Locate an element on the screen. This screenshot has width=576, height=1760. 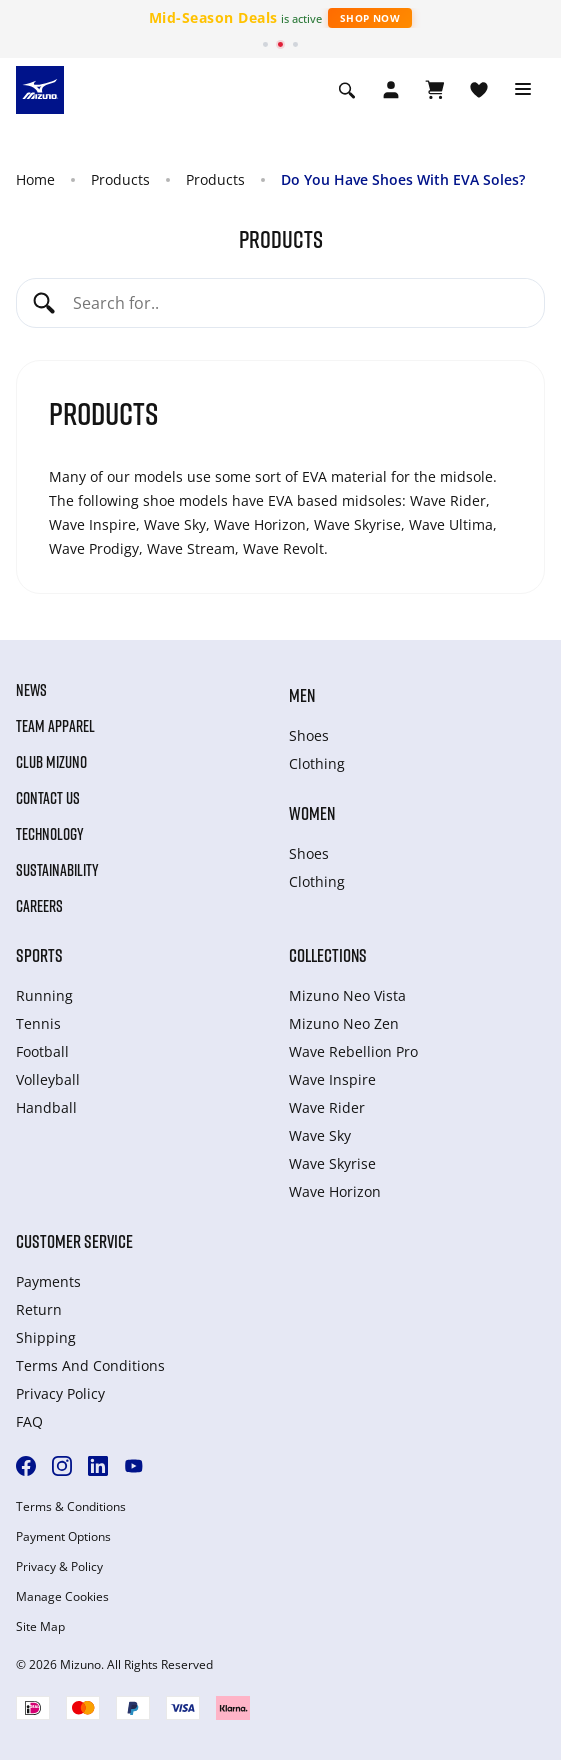
Sustainability is located at coordinates (57, 870).